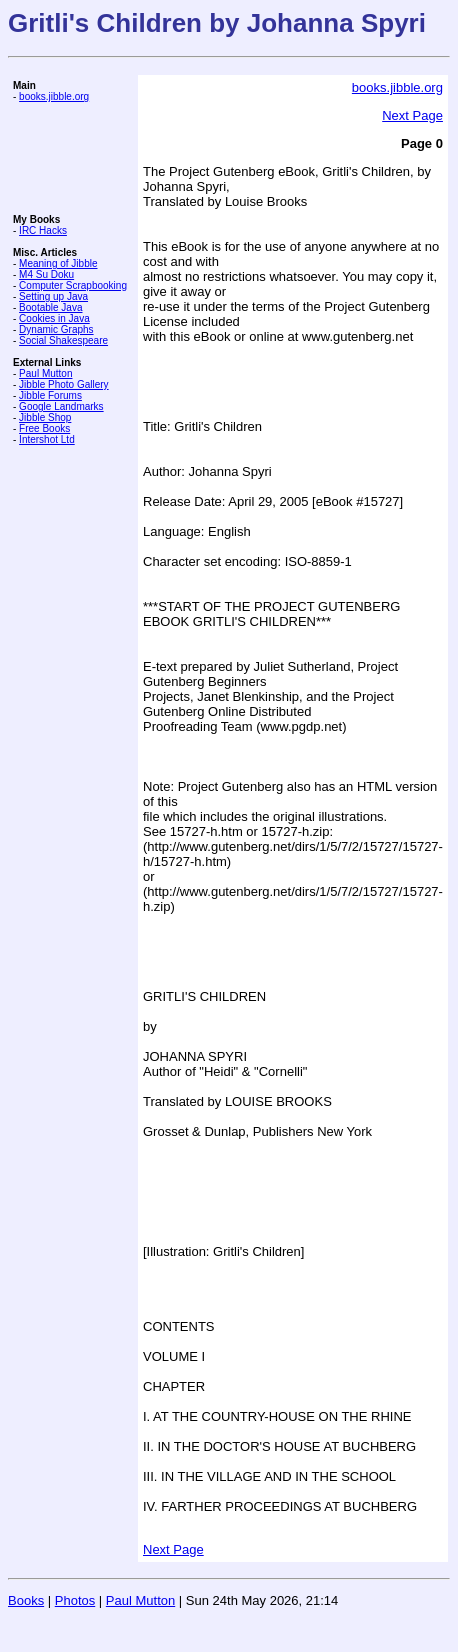 The image size is (458, 1652). Describe the element at coordinates (54, 318) in the screenshot. I see `Cookies in Java` at that location.